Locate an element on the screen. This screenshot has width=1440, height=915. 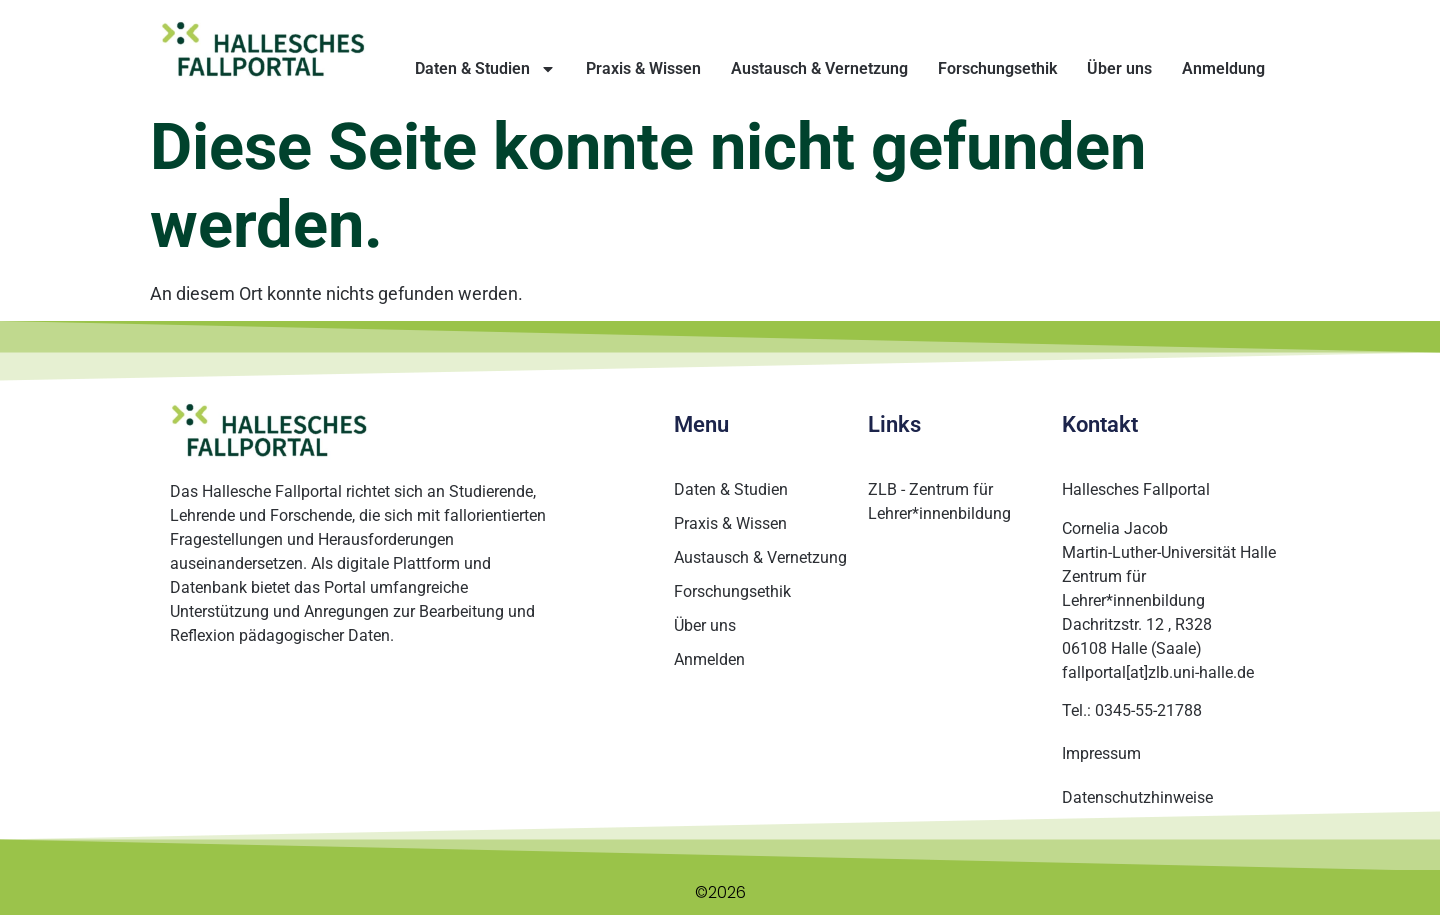
Anmeldung is located at coordinates (1223, 68).